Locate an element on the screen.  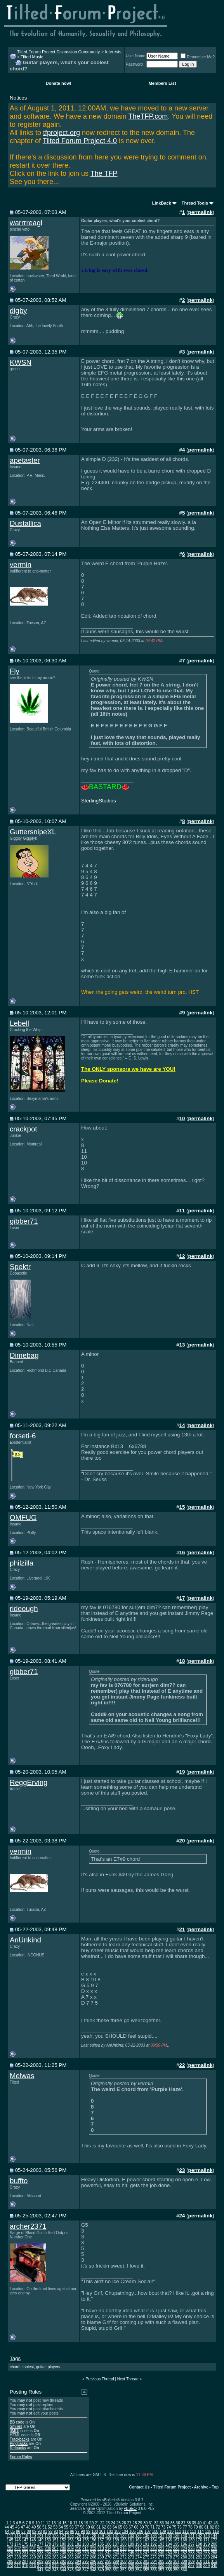
vermin is located at coordinates (20, 564).